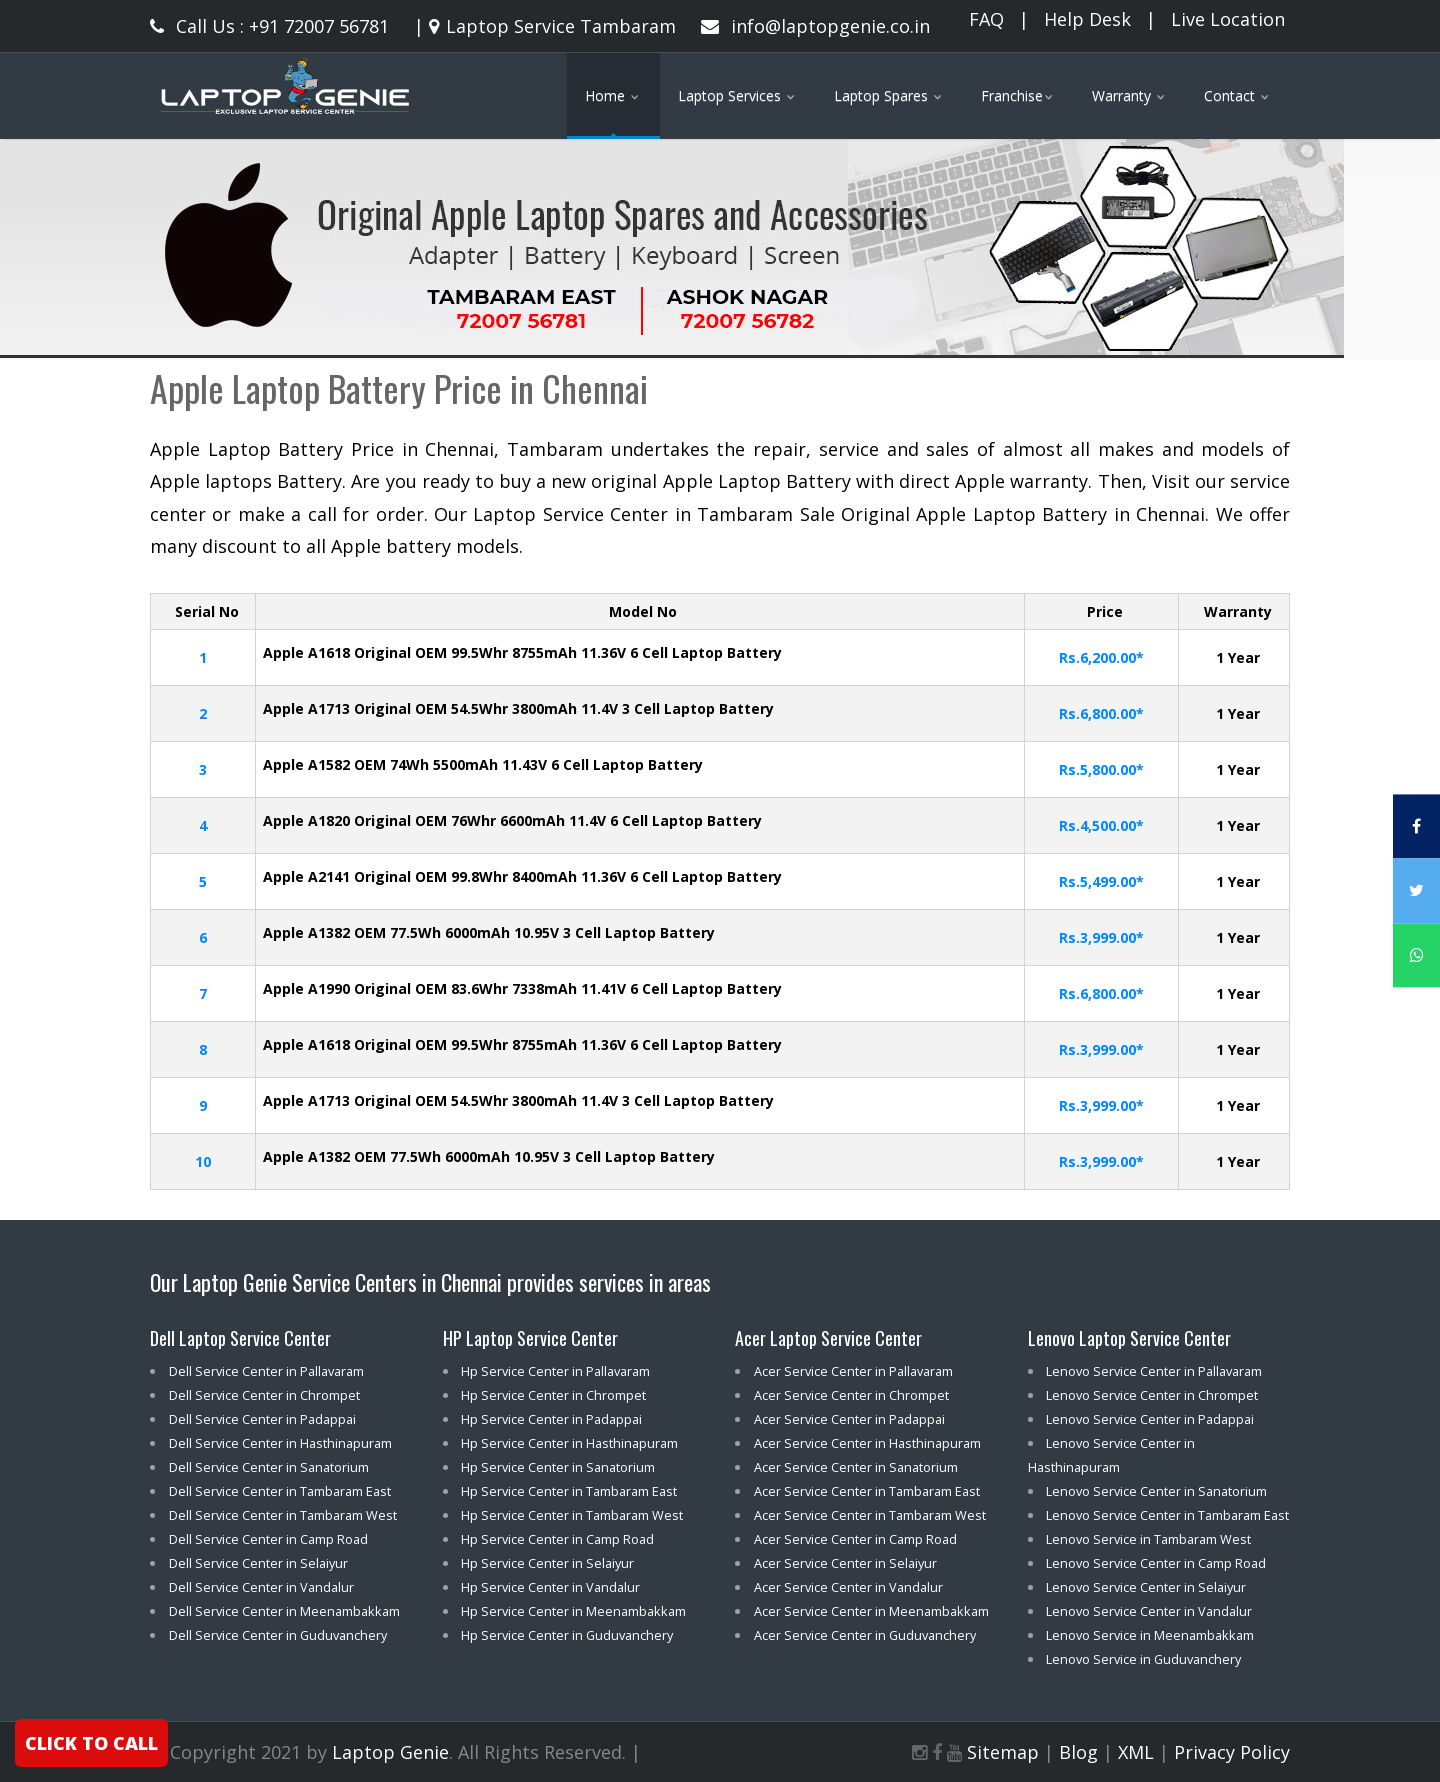 Image resolution: width=1440 pixels, height=1782 pixels. I want to click on CLICK TO CALL, so click(91, 1743).